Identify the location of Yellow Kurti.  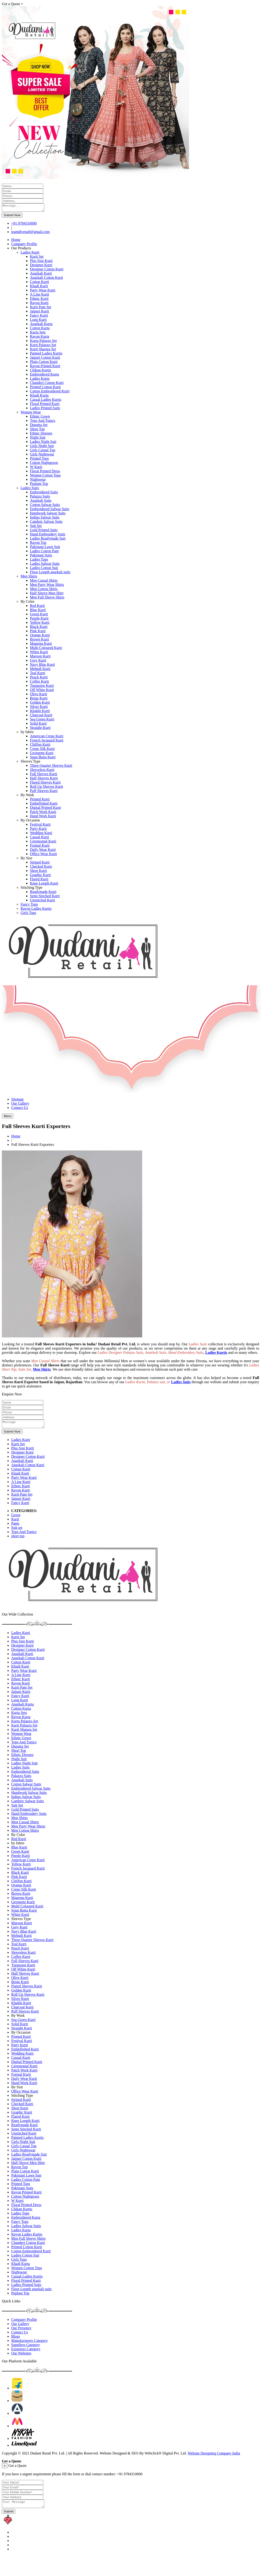
(39, 624).